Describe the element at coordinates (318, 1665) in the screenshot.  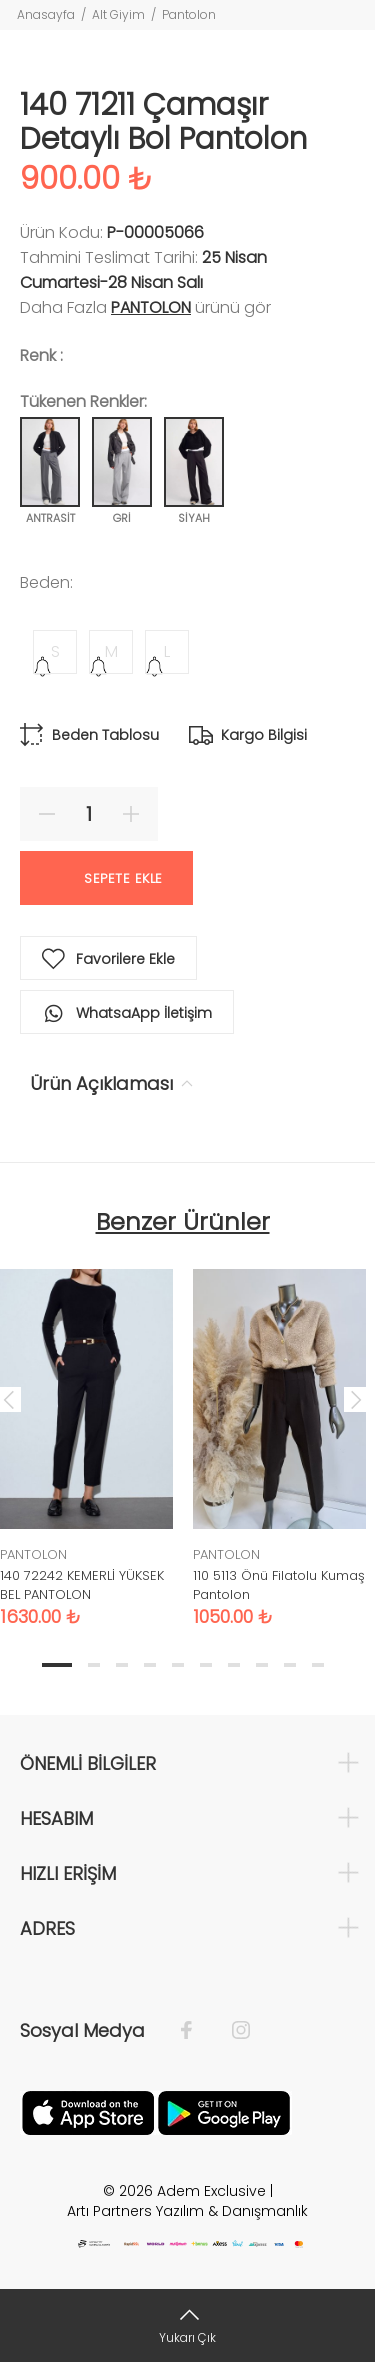
I see `10 [tab]` at that location.